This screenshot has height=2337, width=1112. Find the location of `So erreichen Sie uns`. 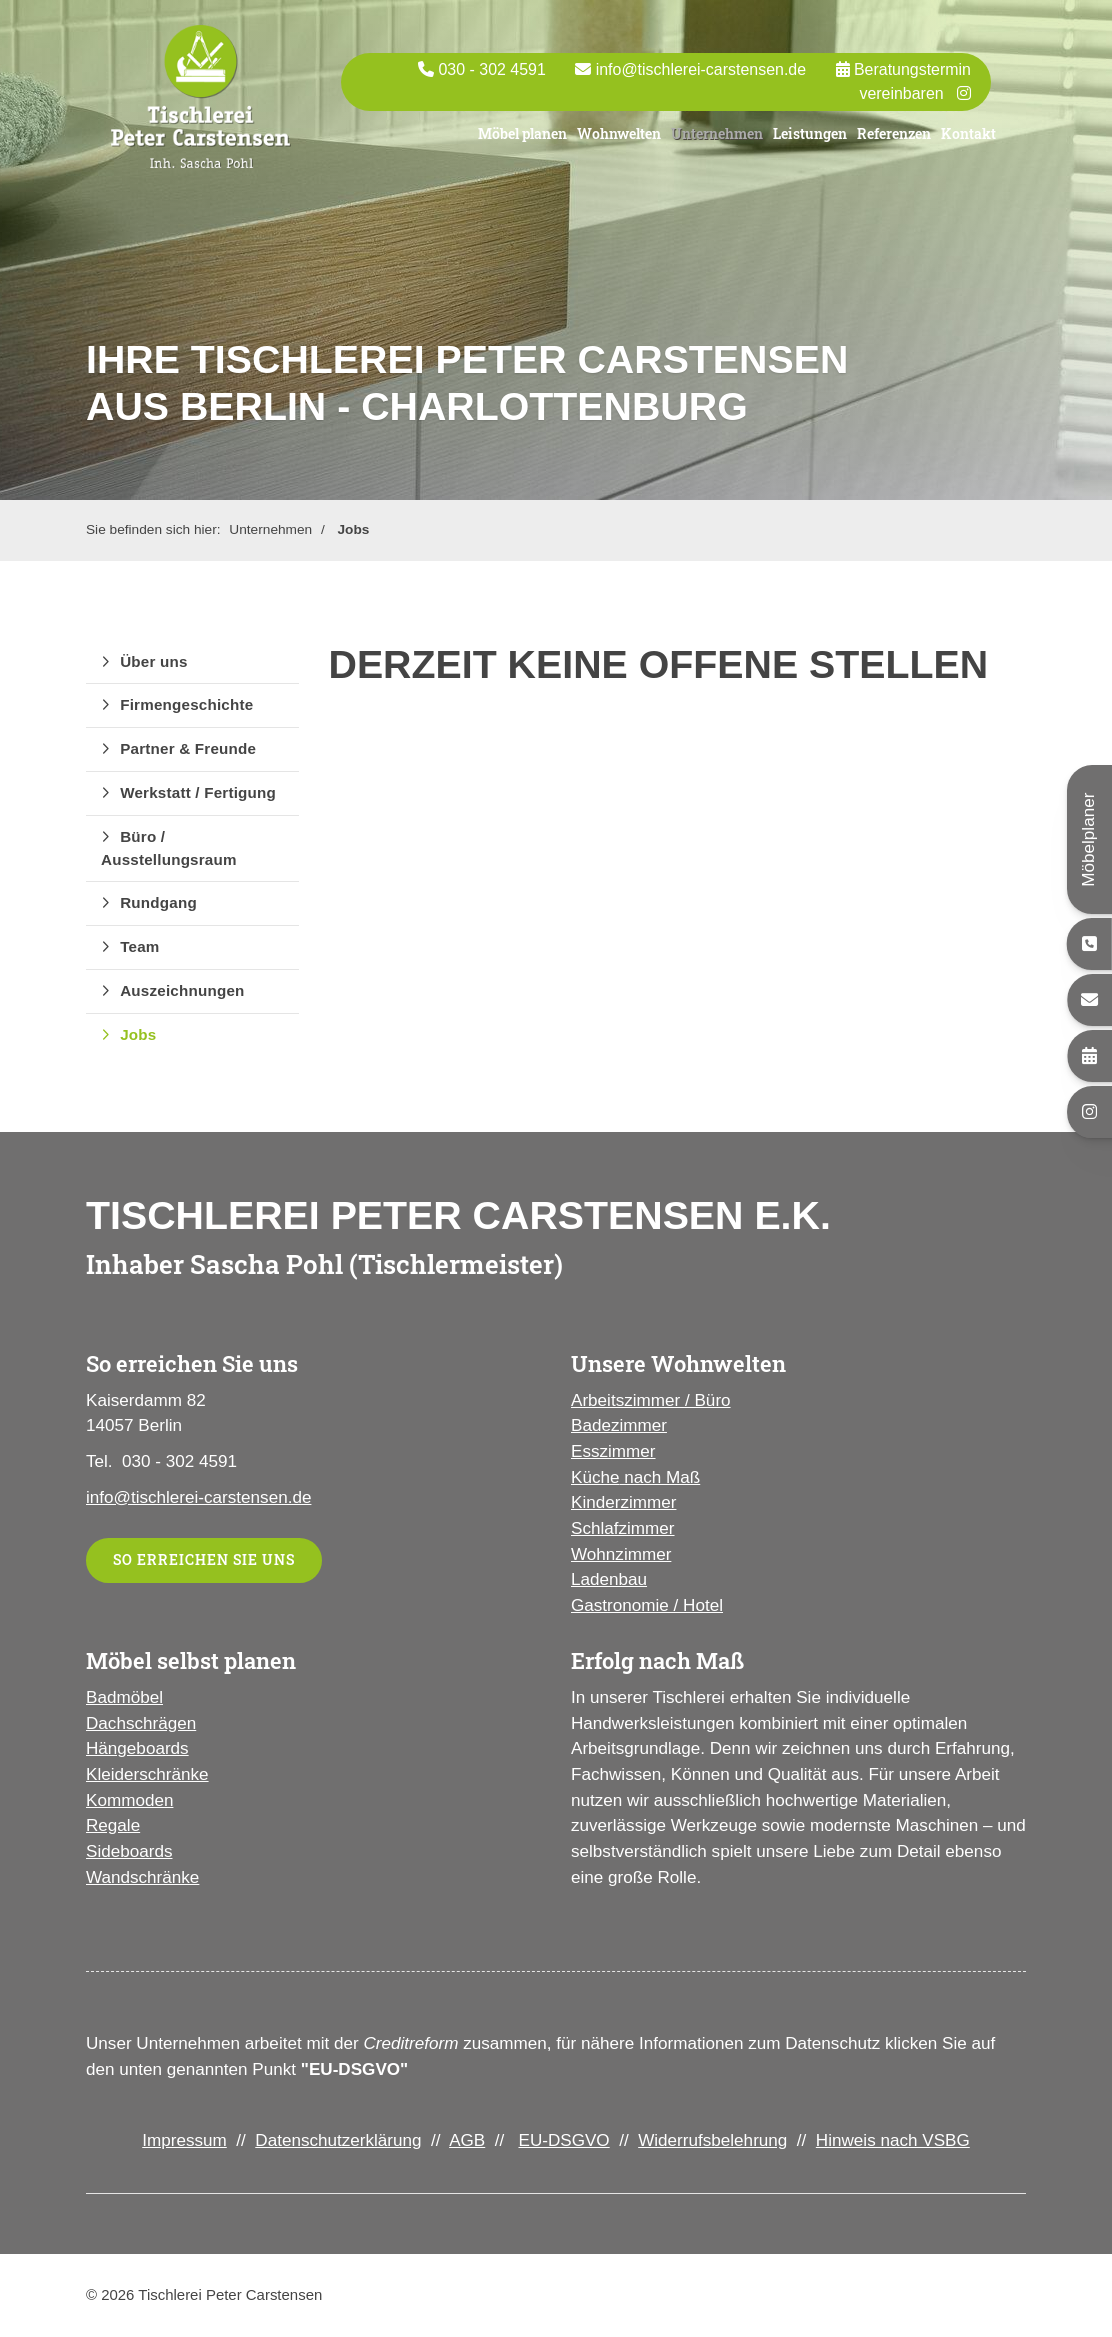

So erreichen Sie uns is located at coordinates (204, 1559).